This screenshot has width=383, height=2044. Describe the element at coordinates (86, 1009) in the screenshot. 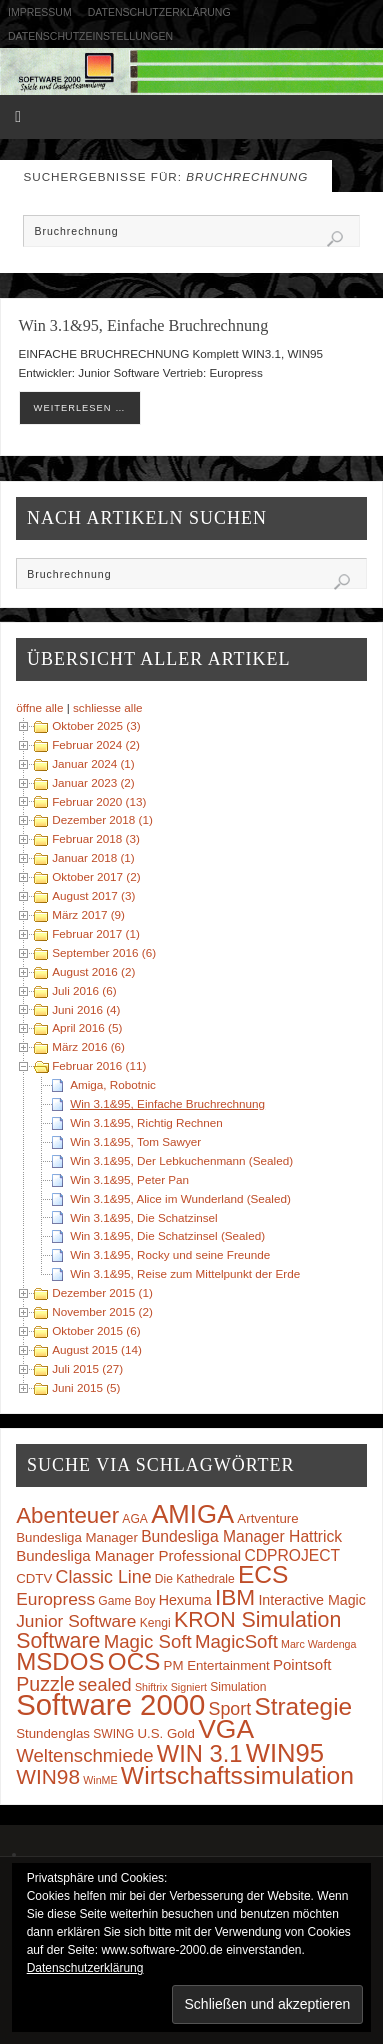

I see `Juni 2016 (4)` at that location.